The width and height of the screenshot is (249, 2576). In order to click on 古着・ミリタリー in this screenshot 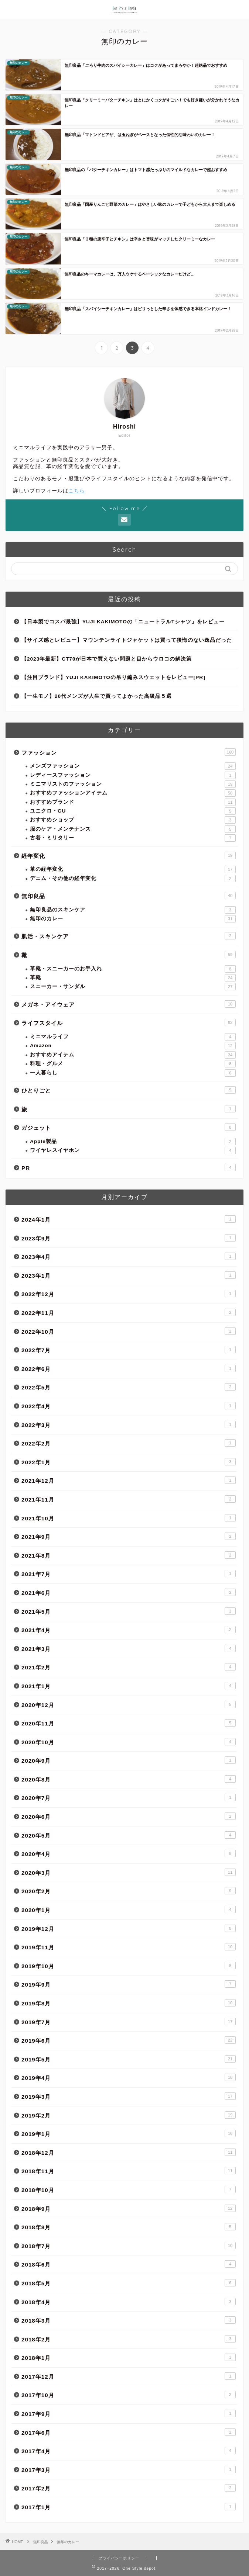, I will do `click(133, 838)`.